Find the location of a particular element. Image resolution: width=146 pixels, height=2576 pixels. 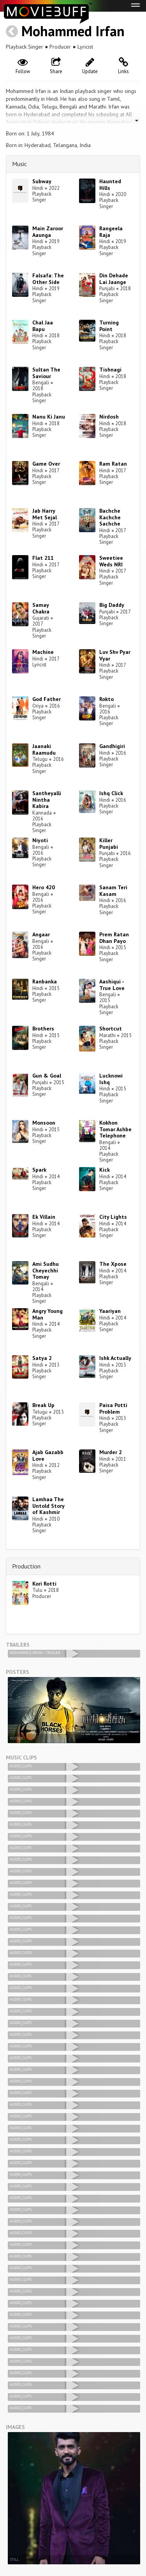

The Xpose is located at coordinates (113, 1263).